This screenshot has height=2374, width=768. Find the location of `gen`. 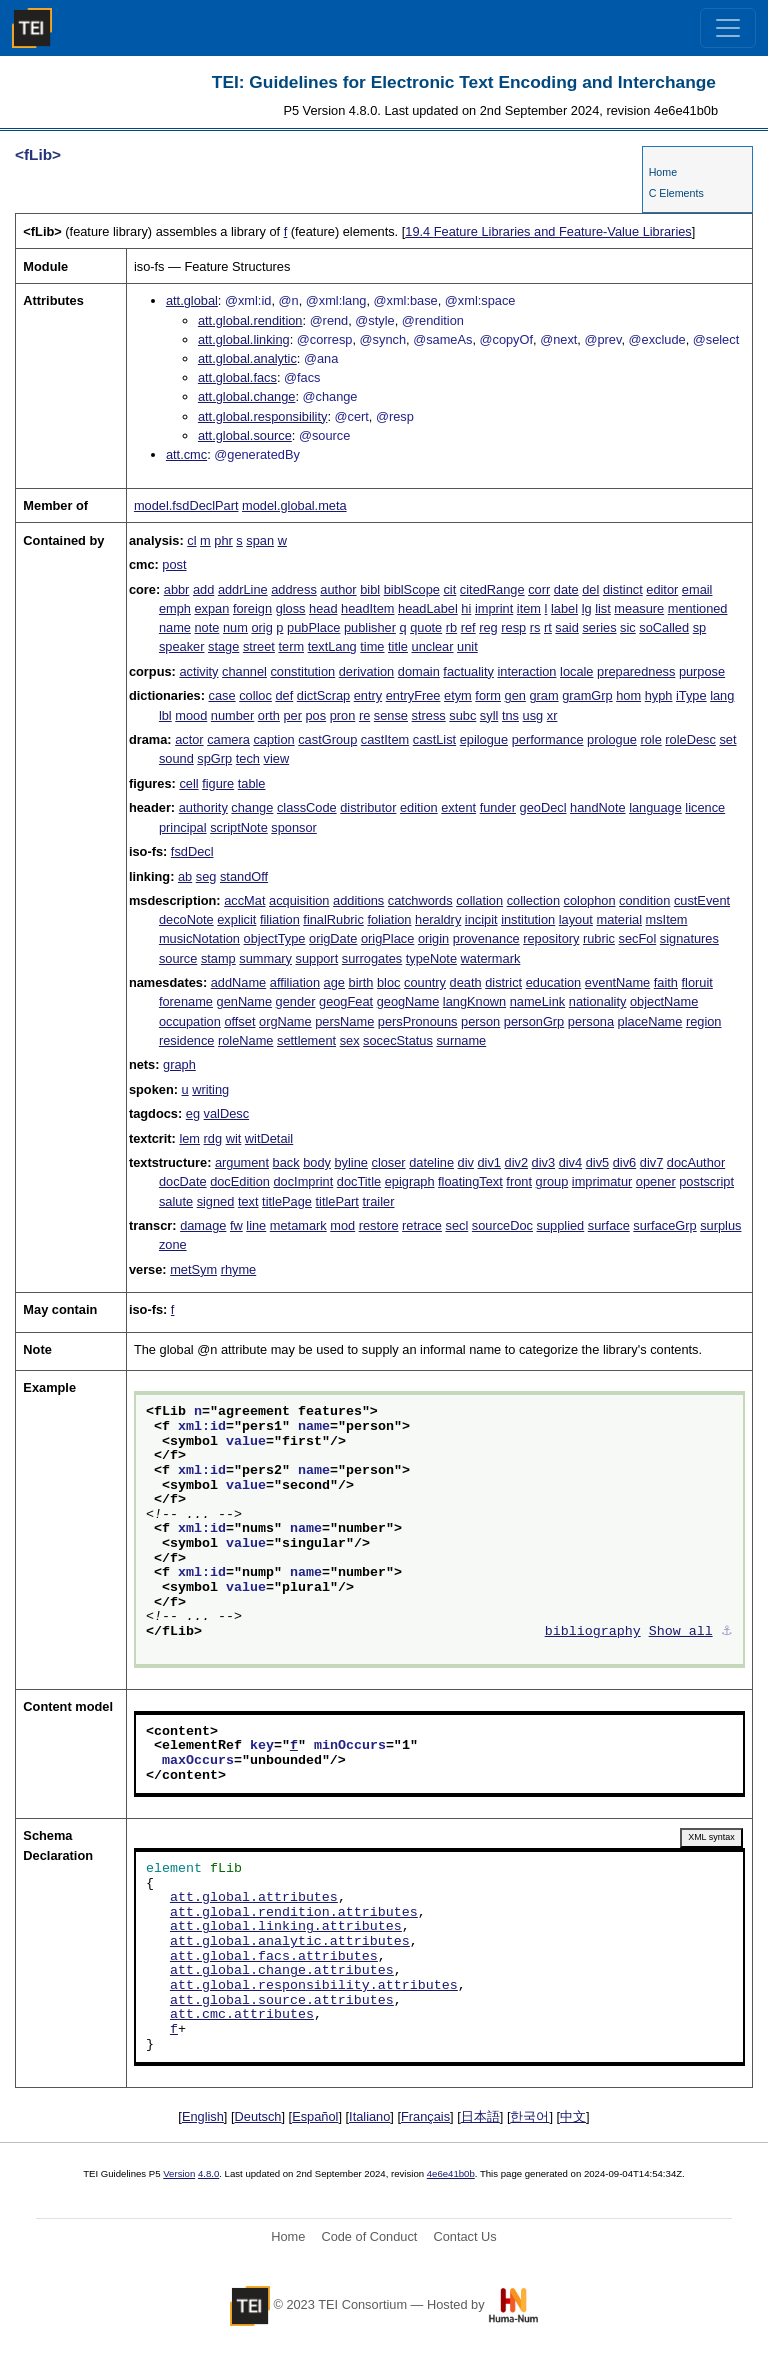

gen is located at coordinates (515, 695).